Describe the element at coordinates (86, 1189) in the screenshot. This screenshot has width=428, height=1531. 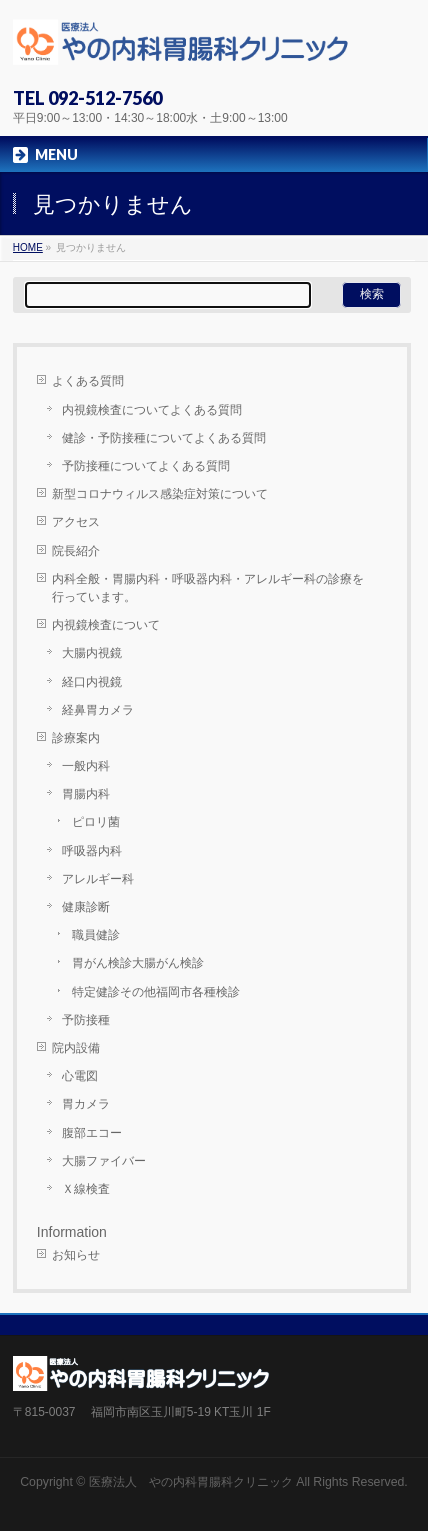
I see `Ｘ線検査` at that location.